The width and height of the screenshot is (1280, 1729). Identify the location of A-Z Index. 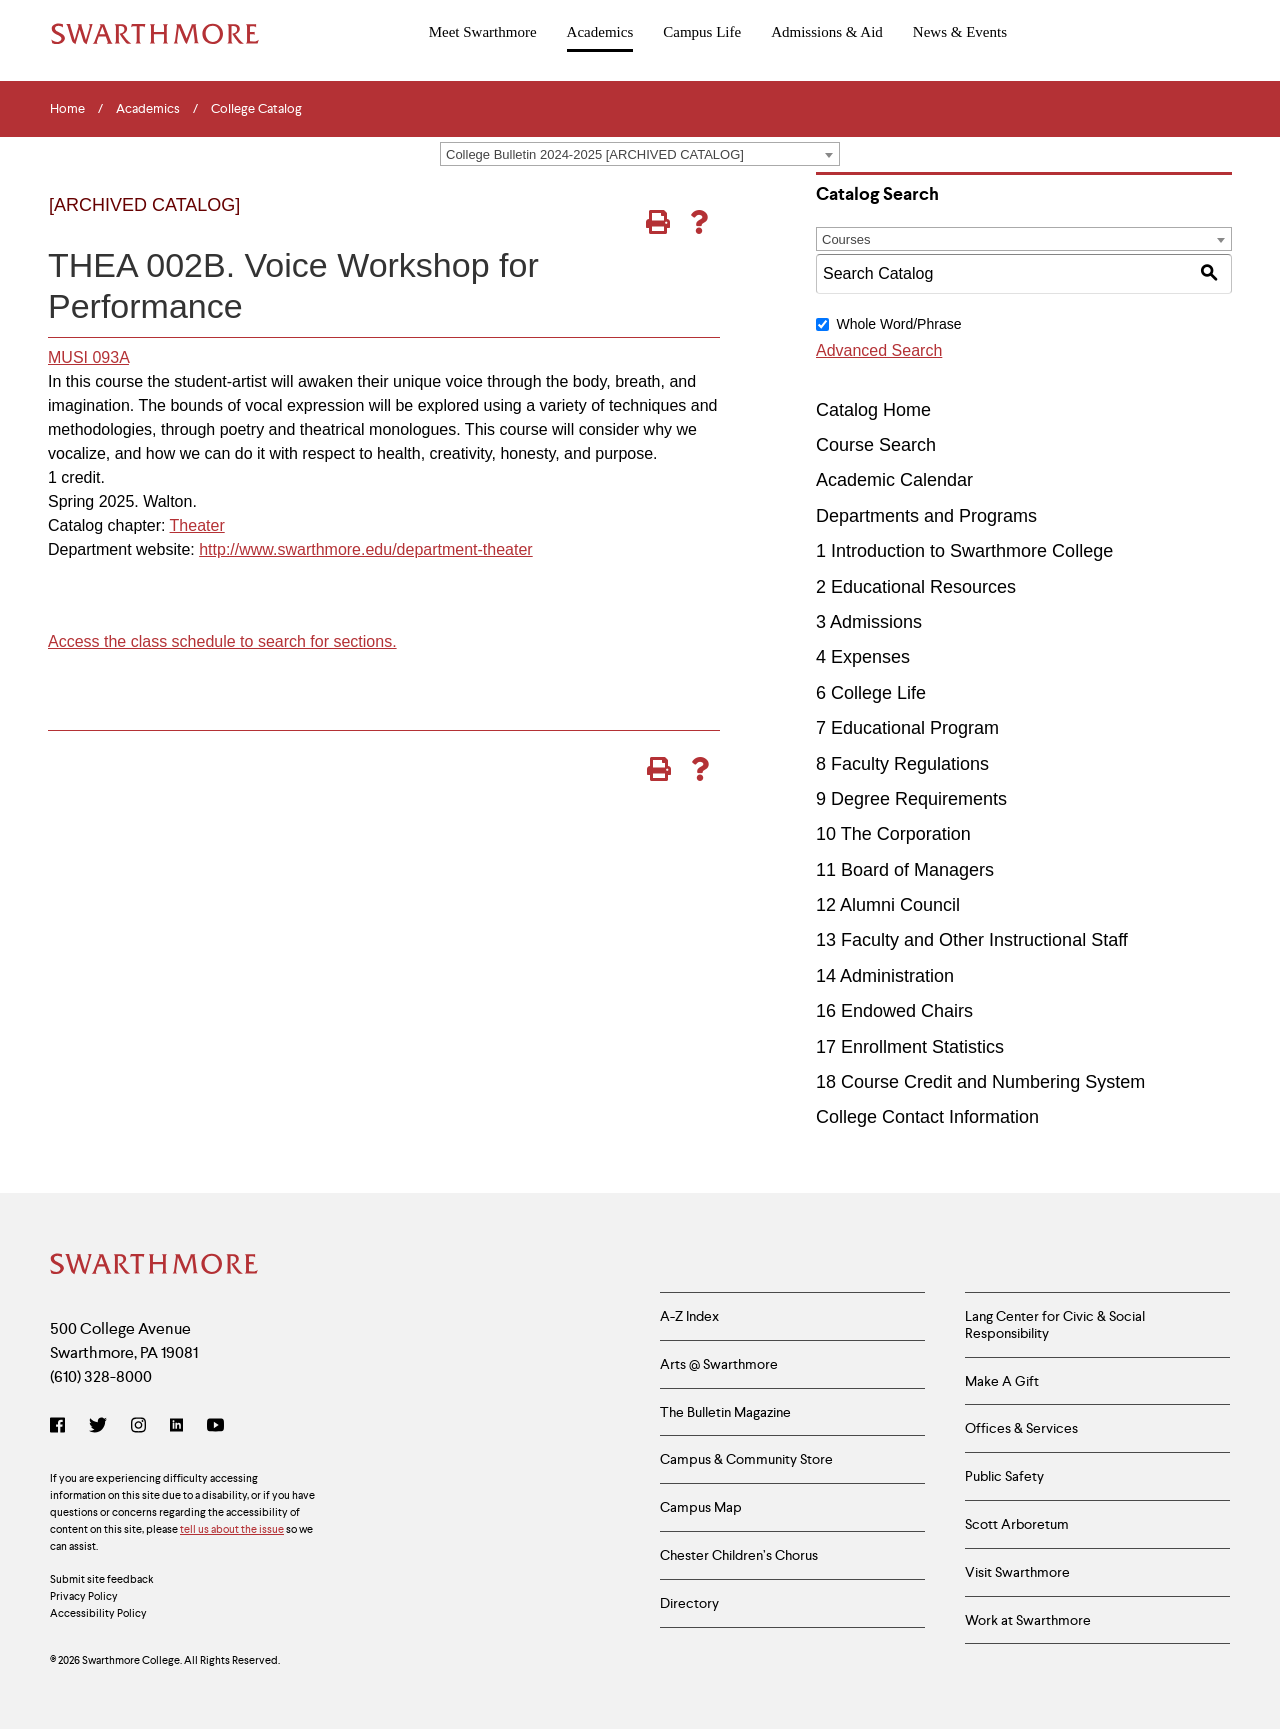
(689, 1316).